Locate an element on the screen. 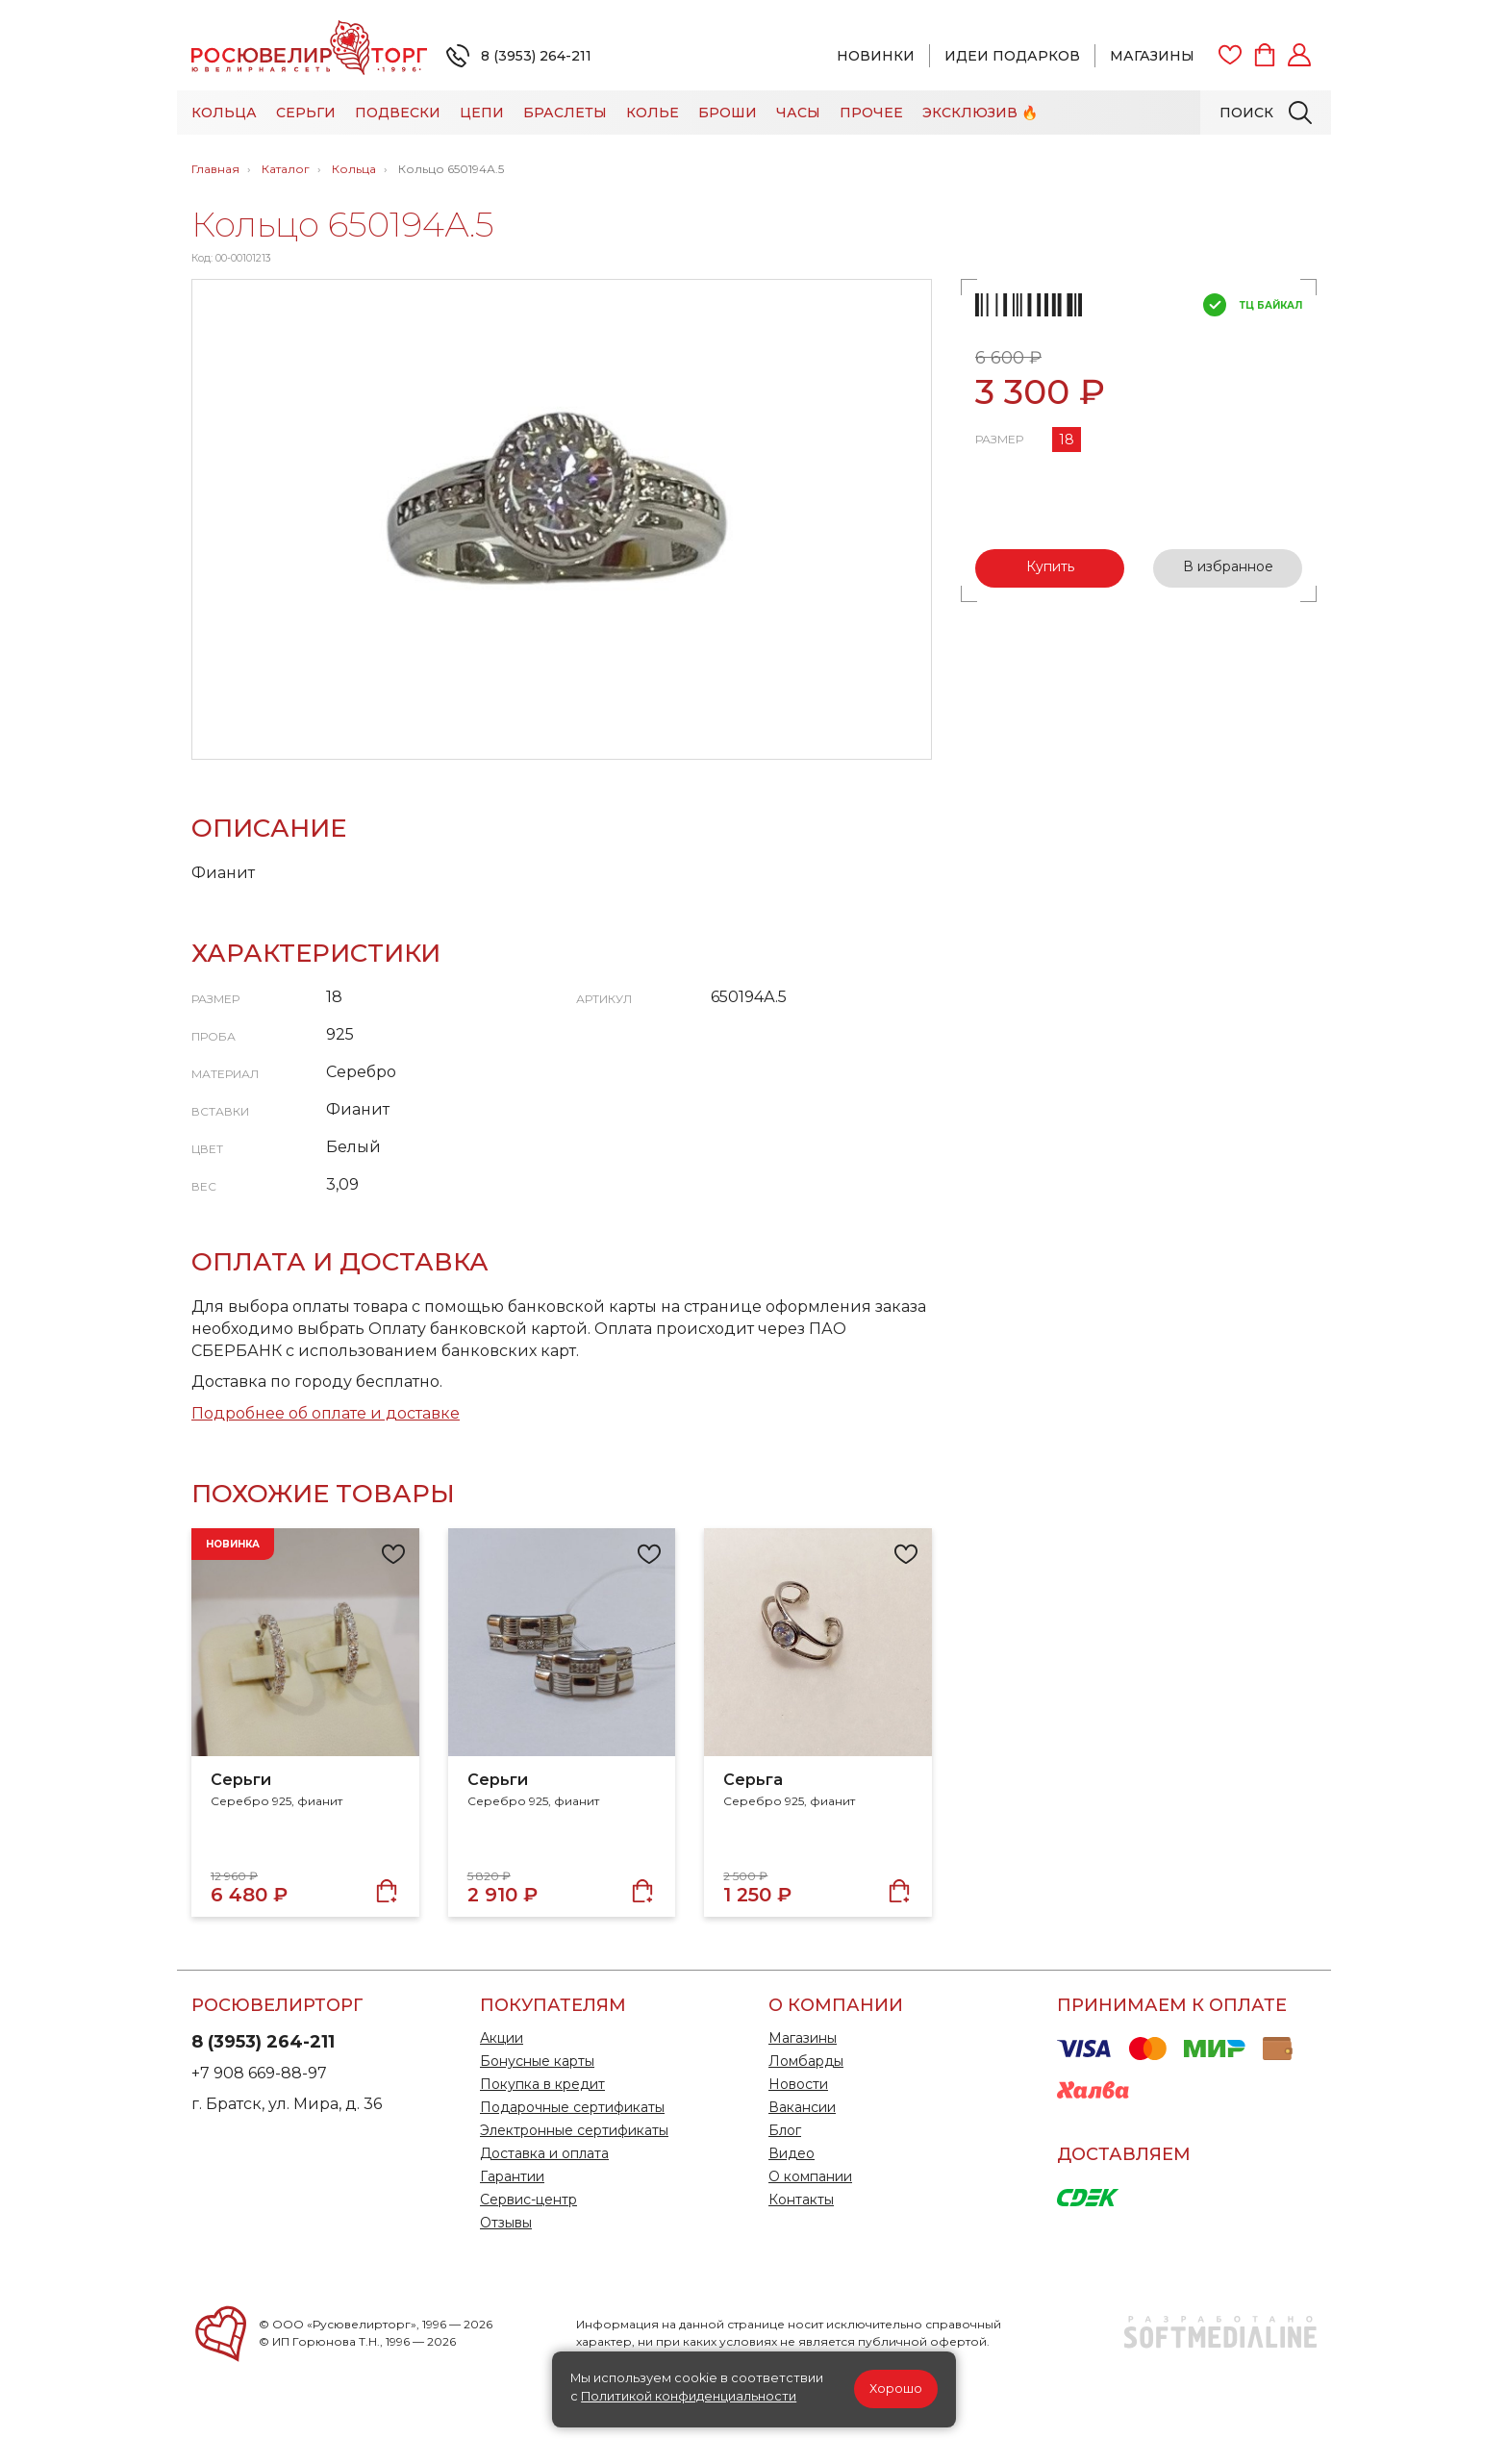  Политикой конфиденциальности is located at coordinates (688, 2396).